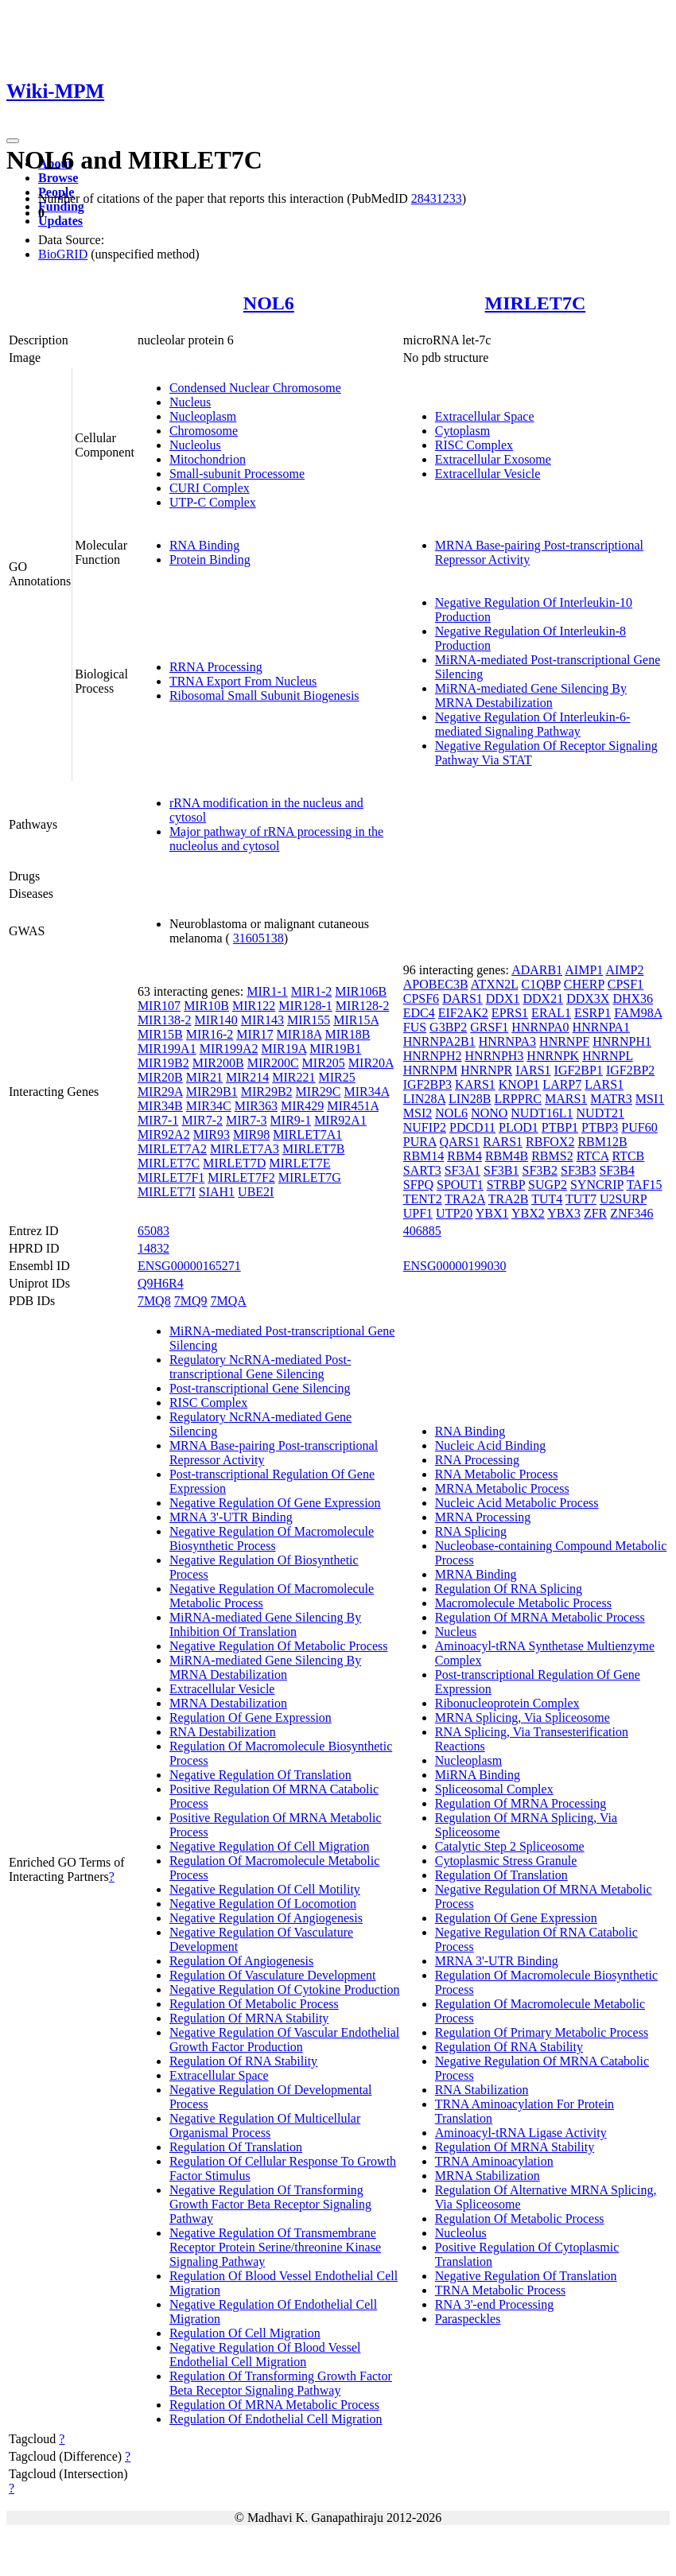 The image size is (676, 2576). Describe the element at coordinates (494, 2304) in the screenshot. I see `RNA 3'-end Processing` at that location.